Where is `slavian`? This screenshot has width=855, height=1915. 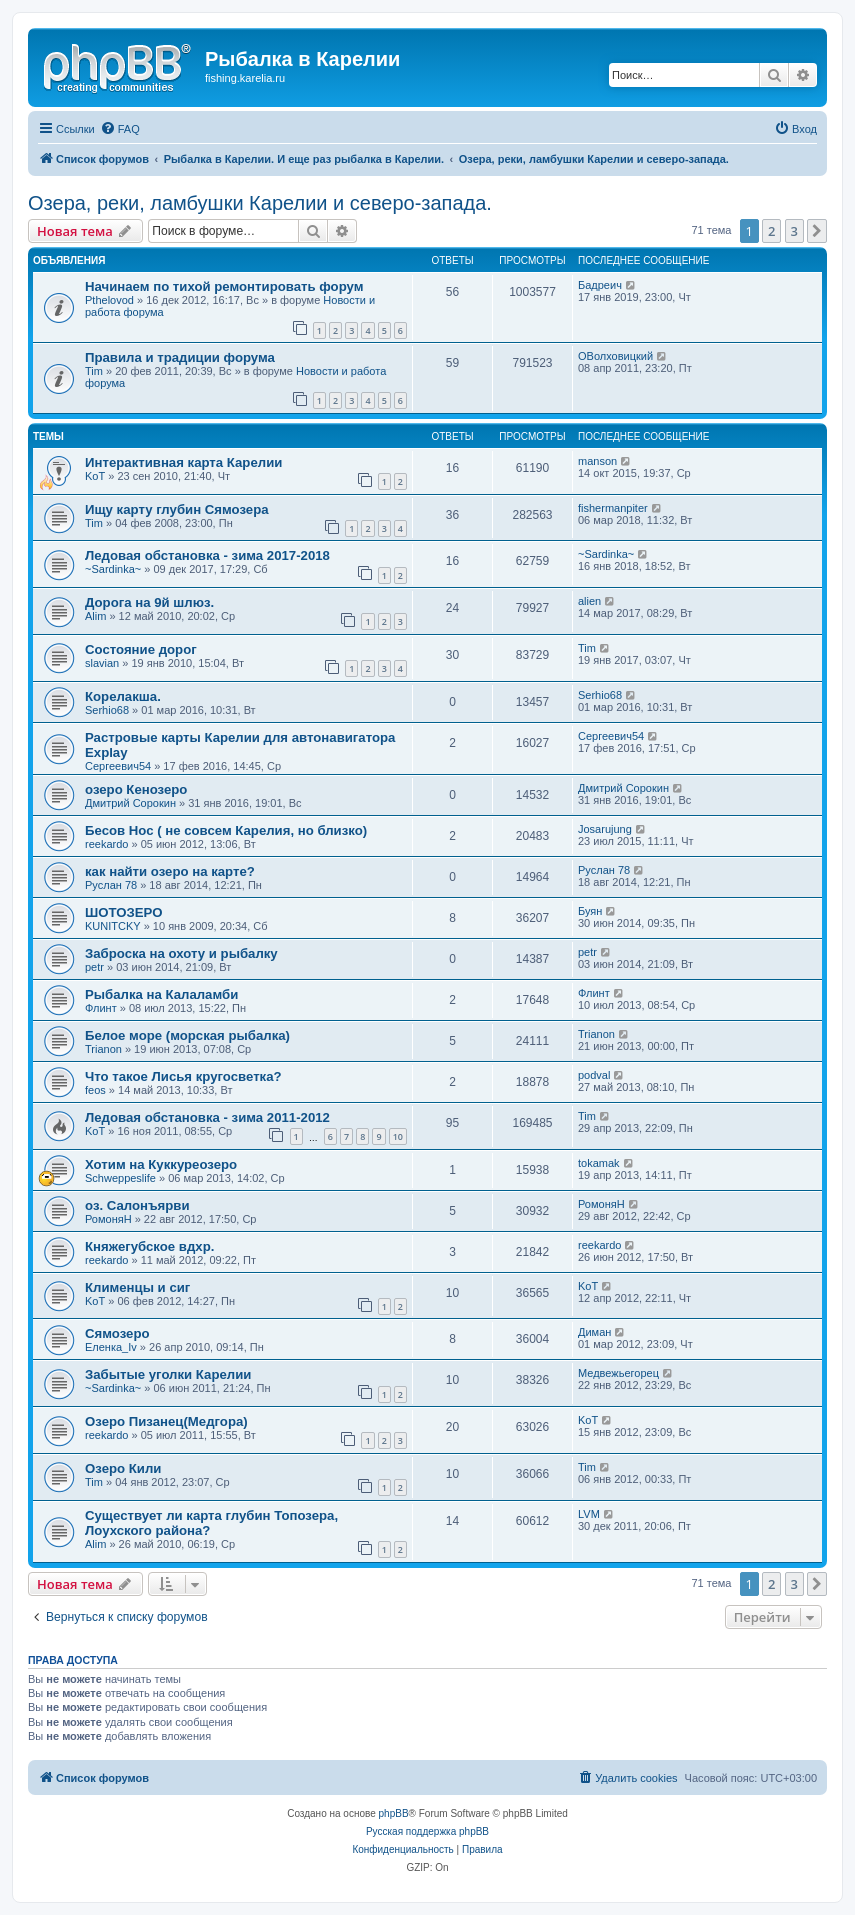 slavian is located at coordinates (102, 663).